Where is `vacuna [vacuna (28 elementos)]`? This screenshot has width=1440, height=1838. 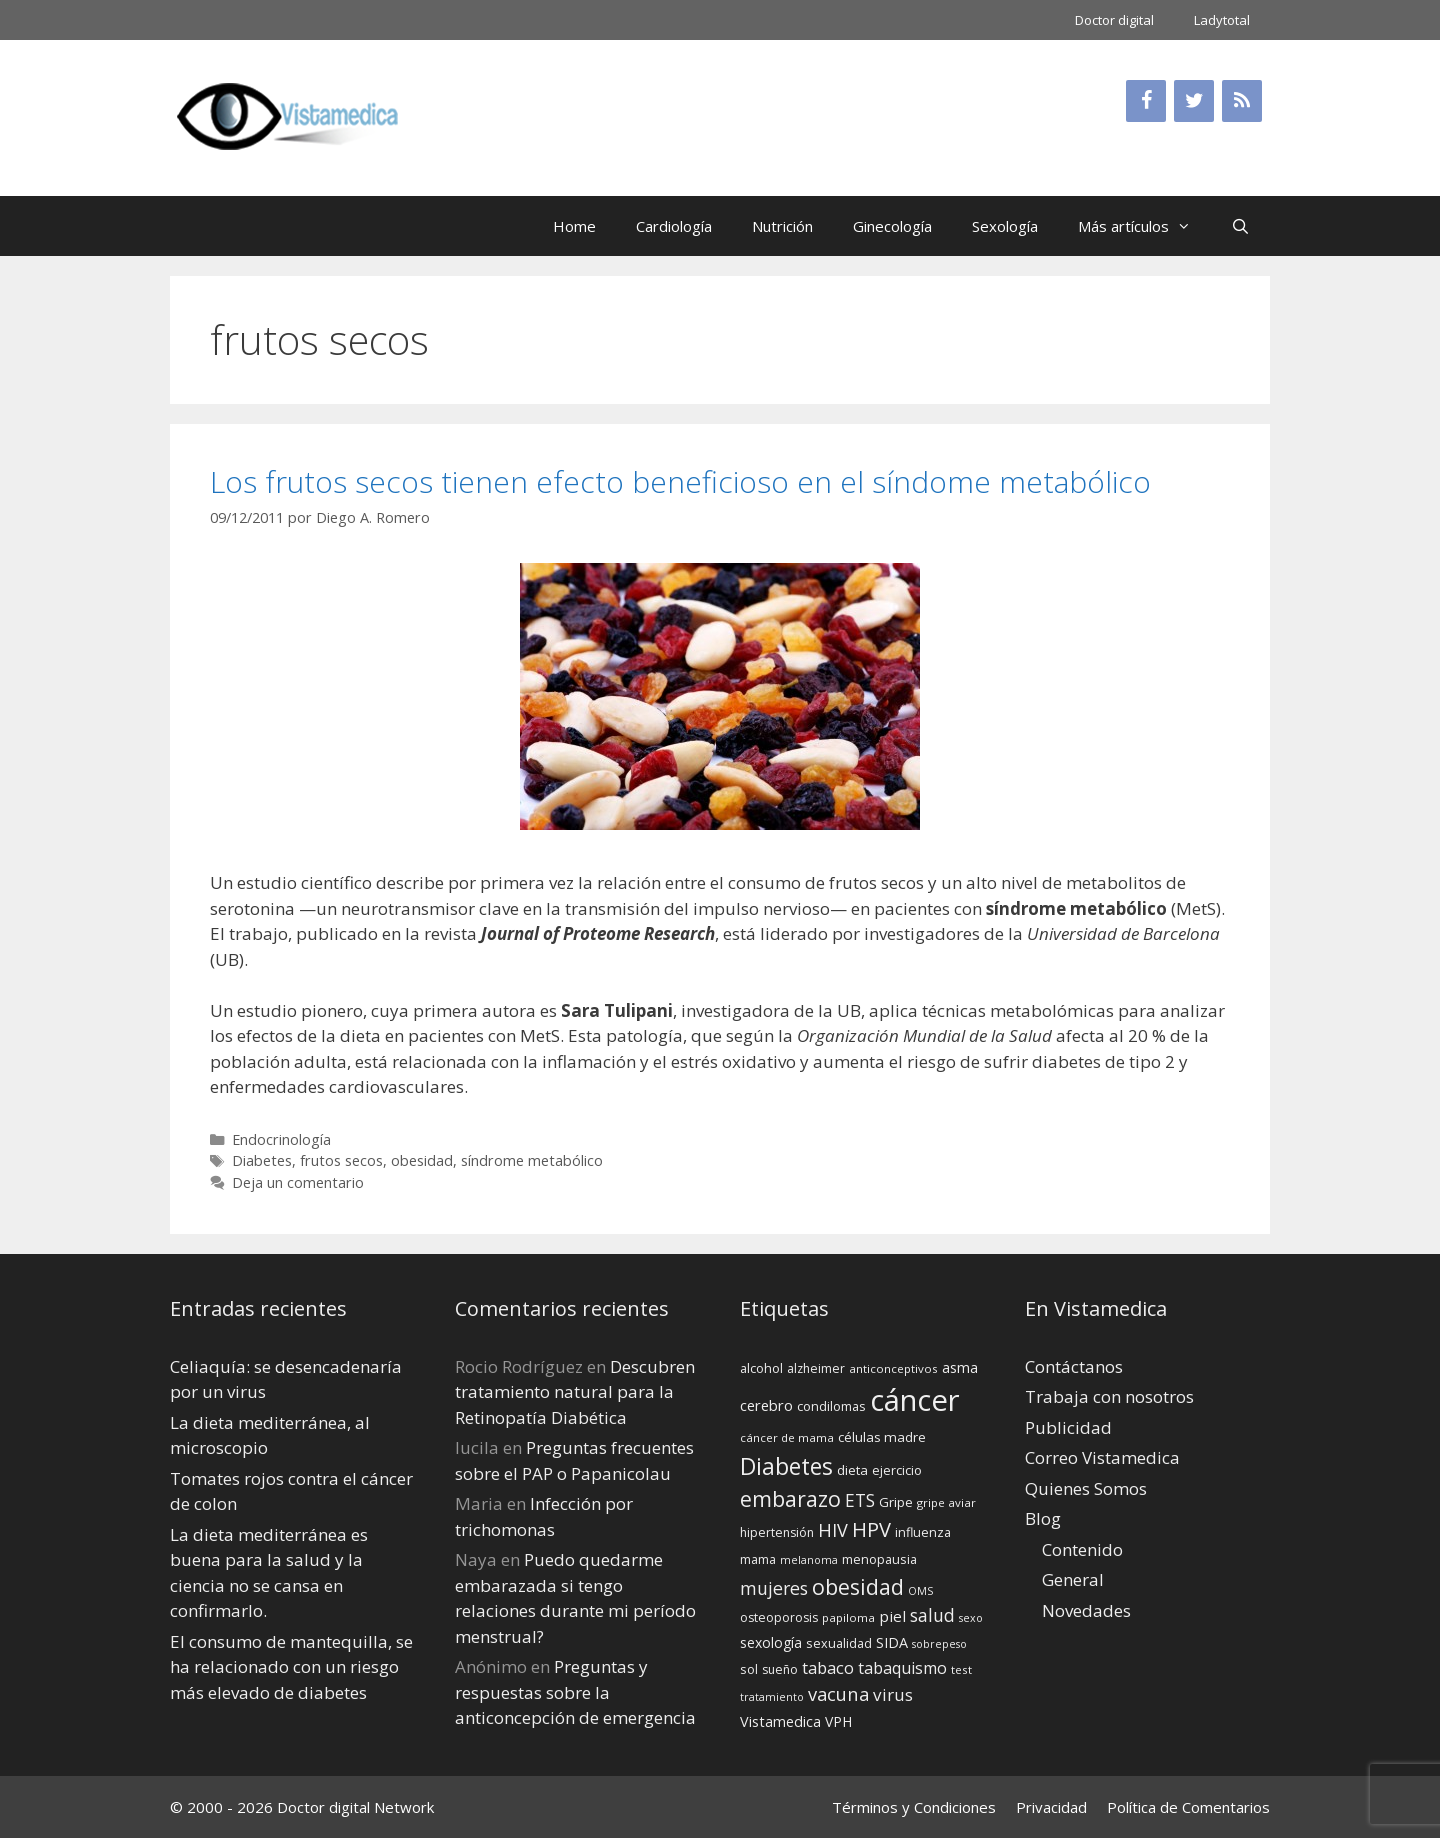
vacuna [vacuna (28 elementos)] is located at coordinates (838, 1693).